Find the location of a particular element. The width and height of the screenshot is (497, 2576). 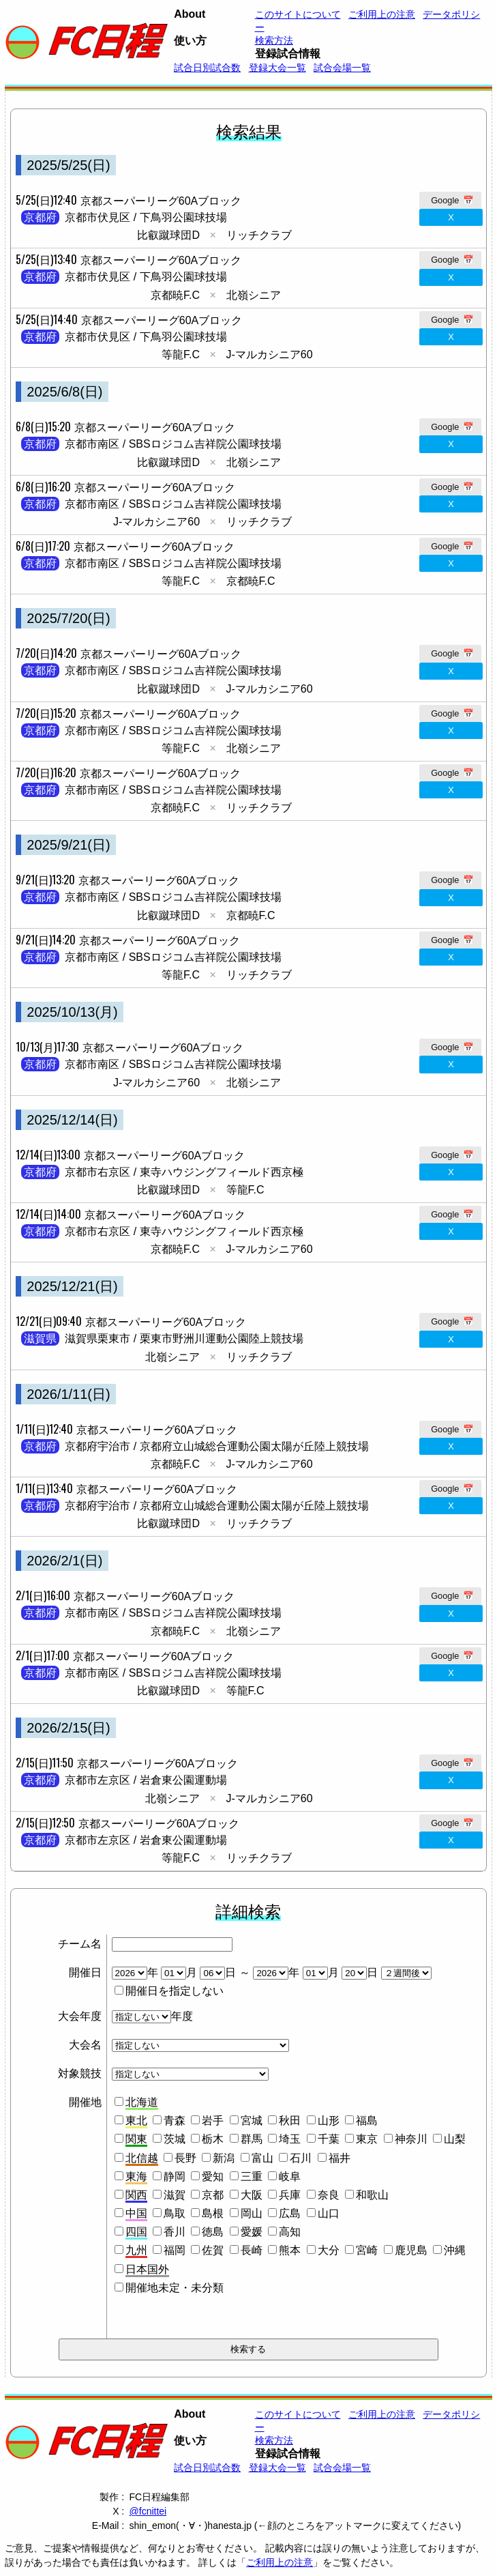

このサイトについて is located at coordinates (298, 14).